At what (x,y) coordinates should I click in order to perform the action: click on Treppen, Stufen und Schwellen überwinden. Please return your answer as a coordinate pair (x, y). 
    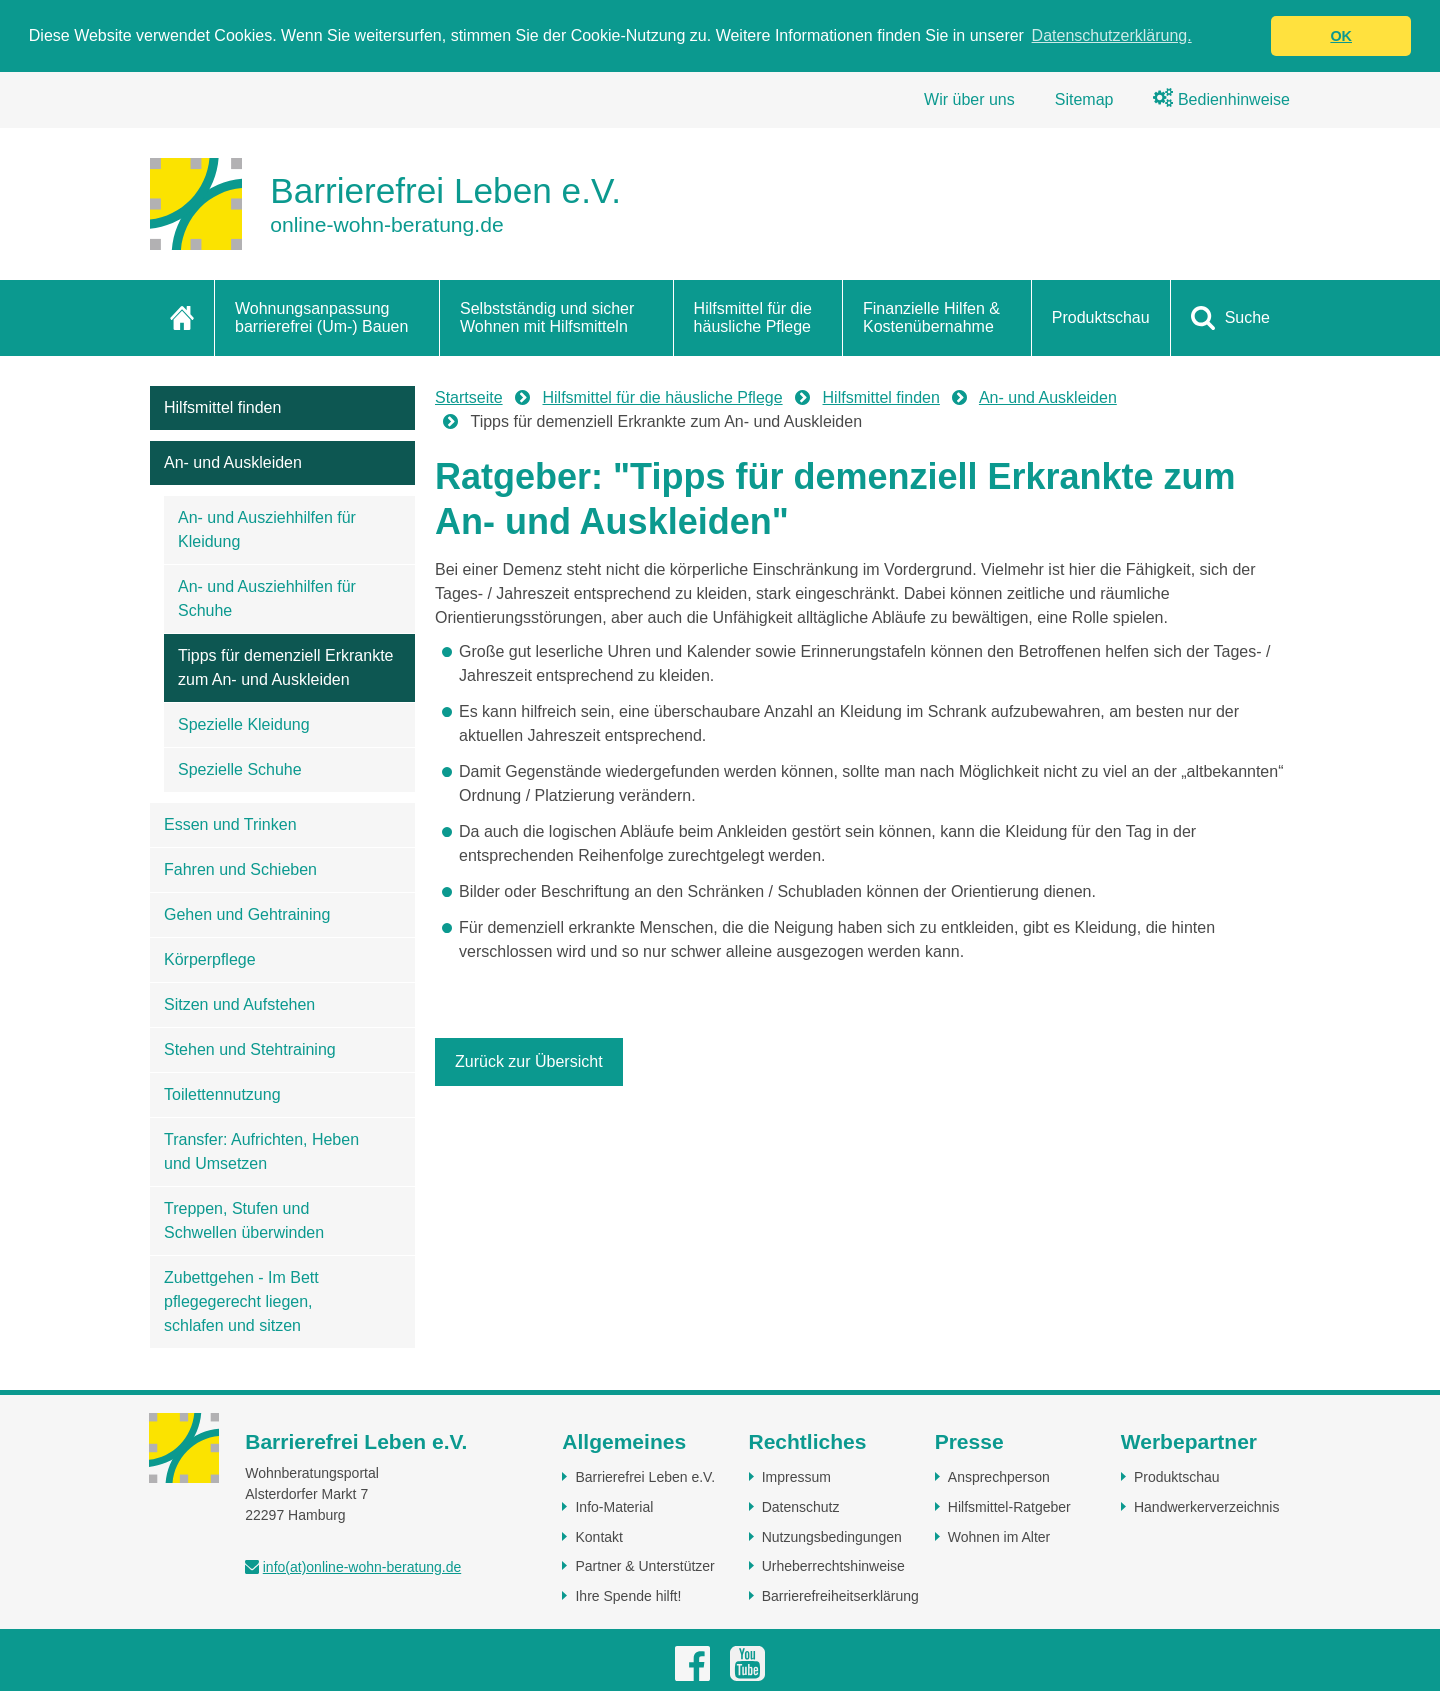
    Looking at the image, I should click on (244, 1220).